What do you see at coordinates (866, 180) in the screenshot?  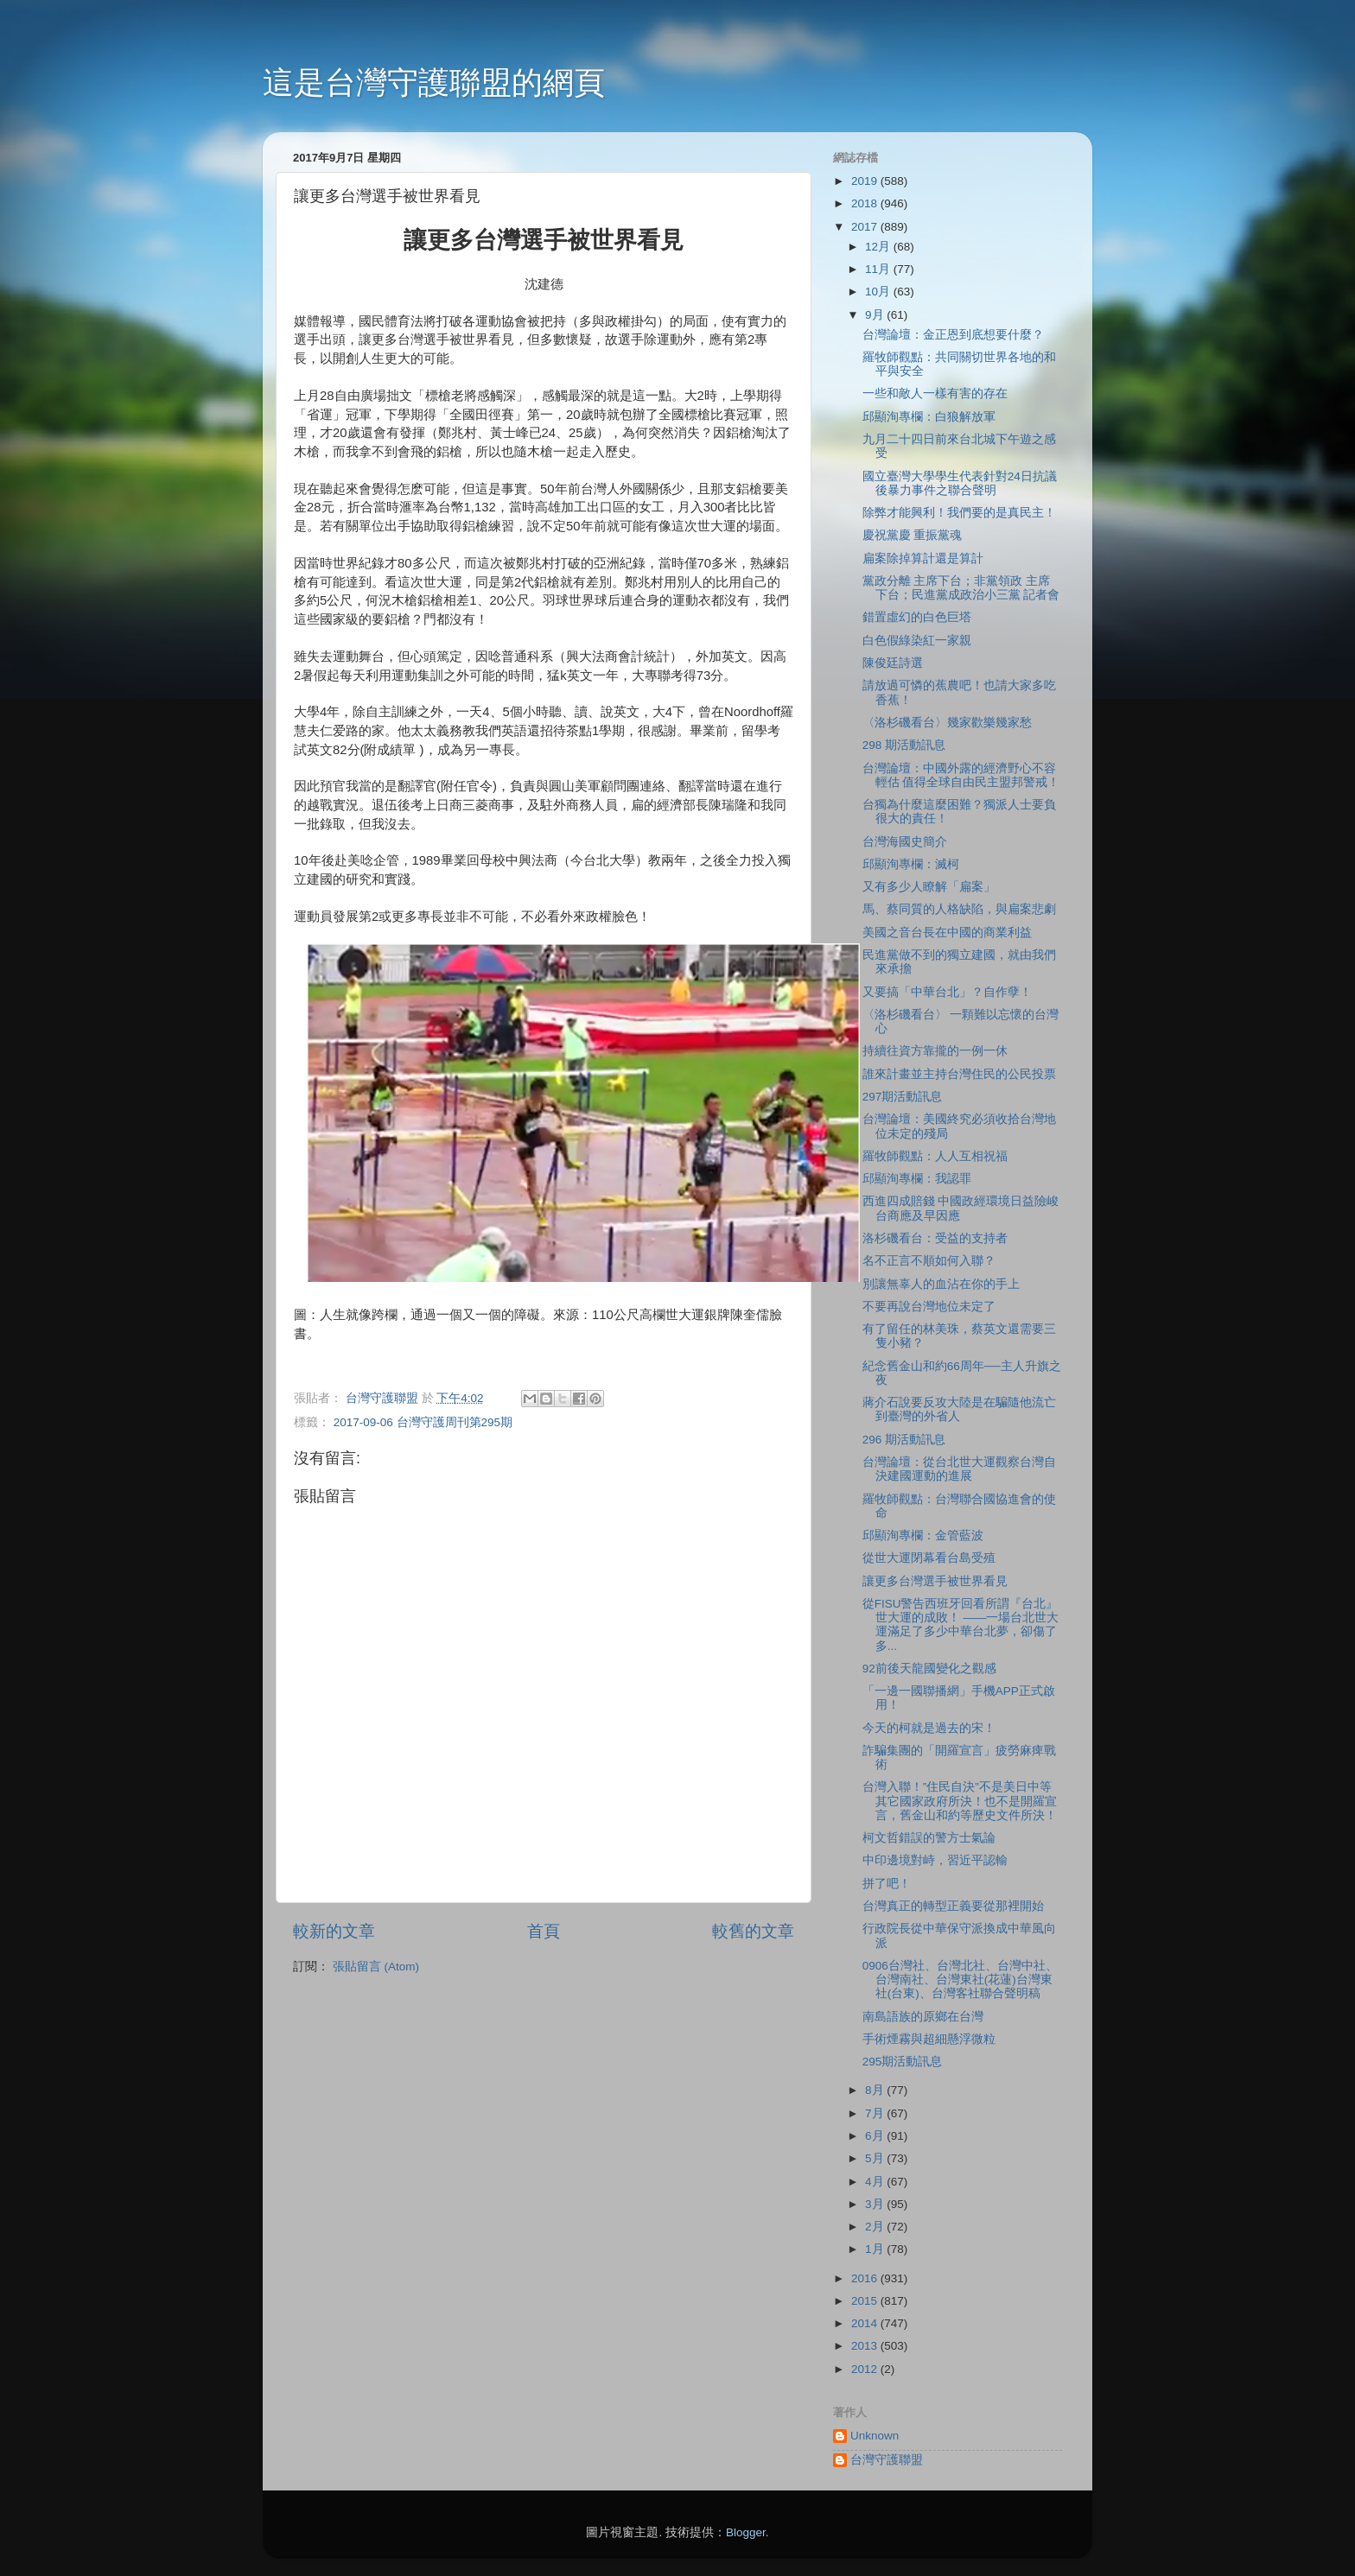 I see `2019` at bounding box center [866, 180].